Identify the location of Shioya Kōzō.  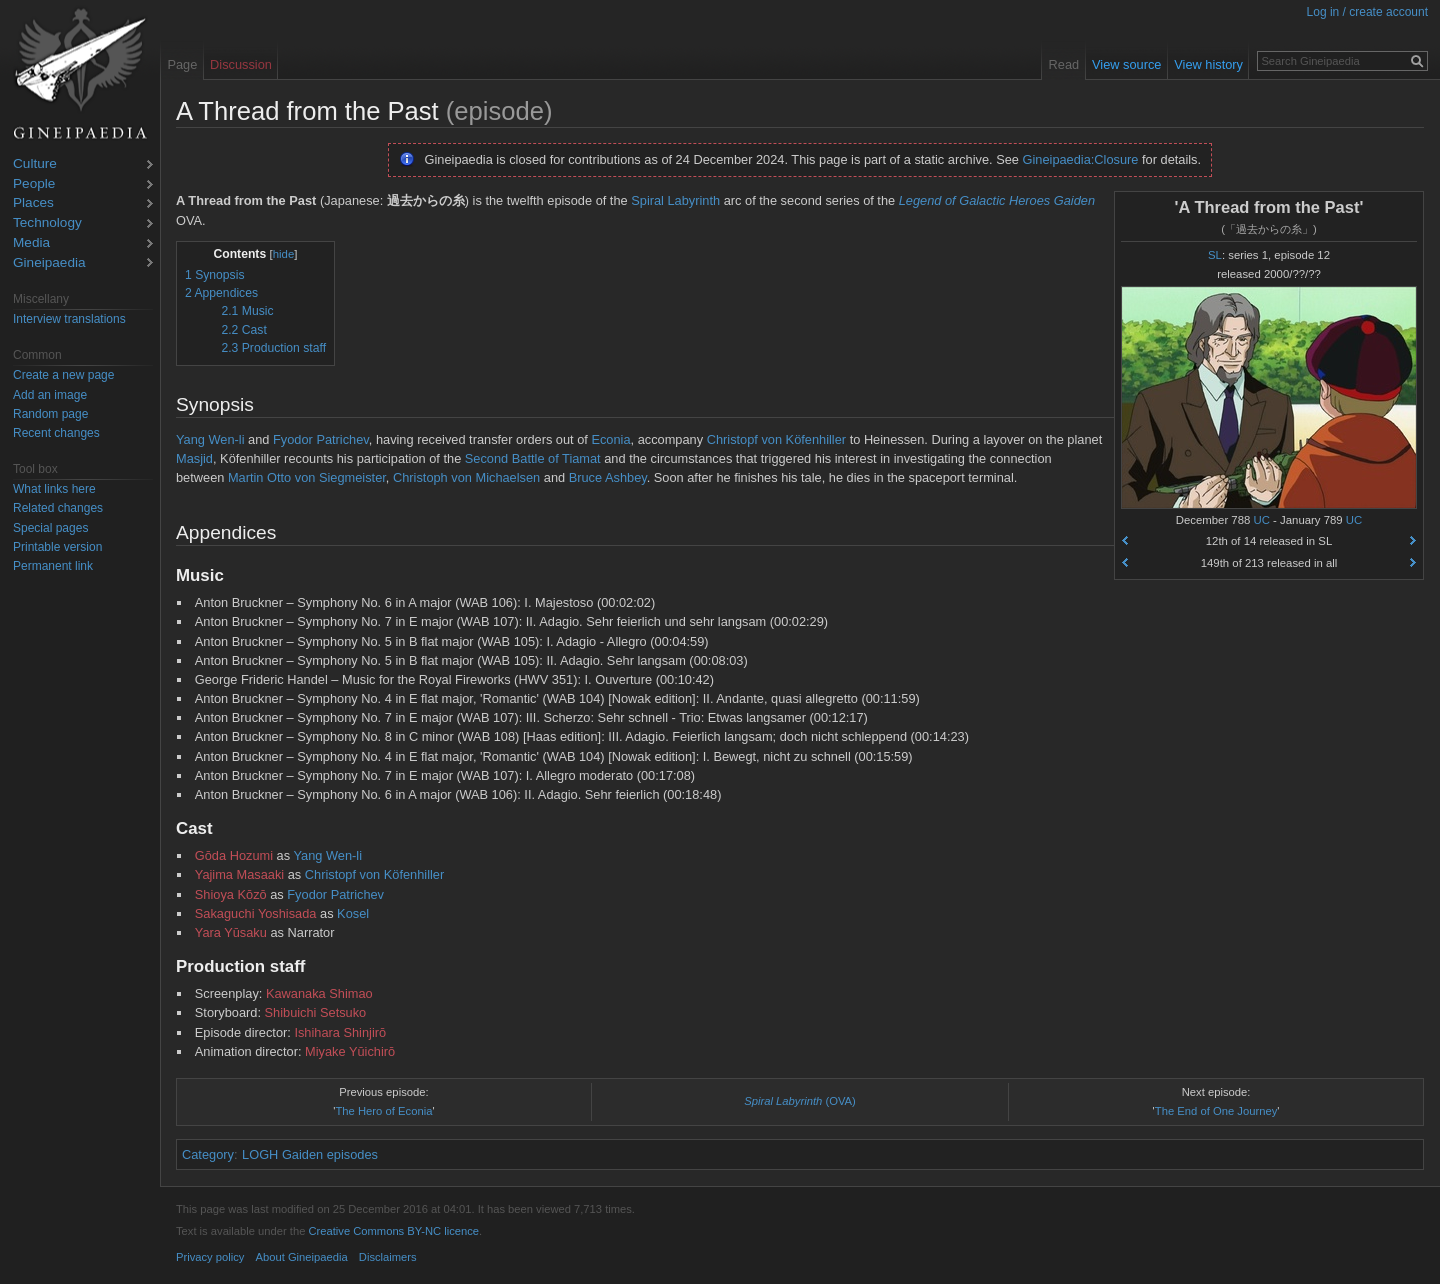
(231, 894).